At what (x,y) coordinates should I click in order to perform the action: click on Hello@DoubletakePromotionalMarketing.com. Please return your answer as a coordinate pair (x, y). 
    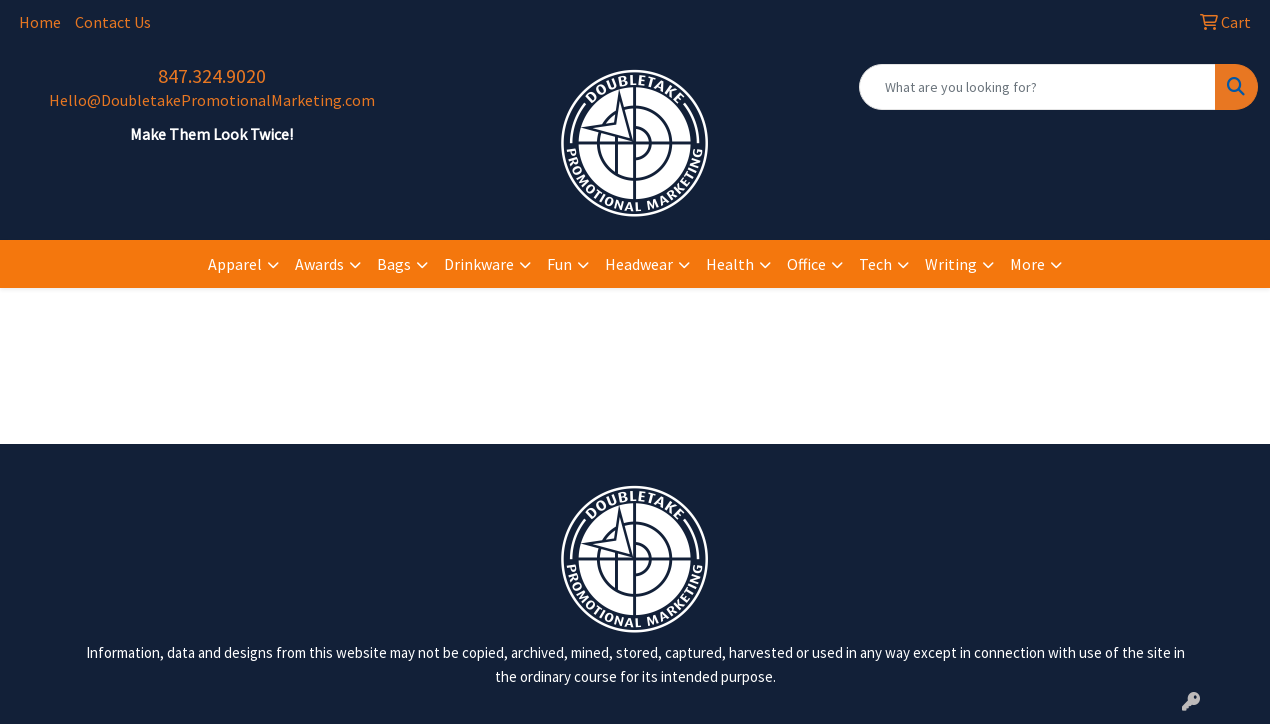
    Looking at the image, I should click on (212, 100).